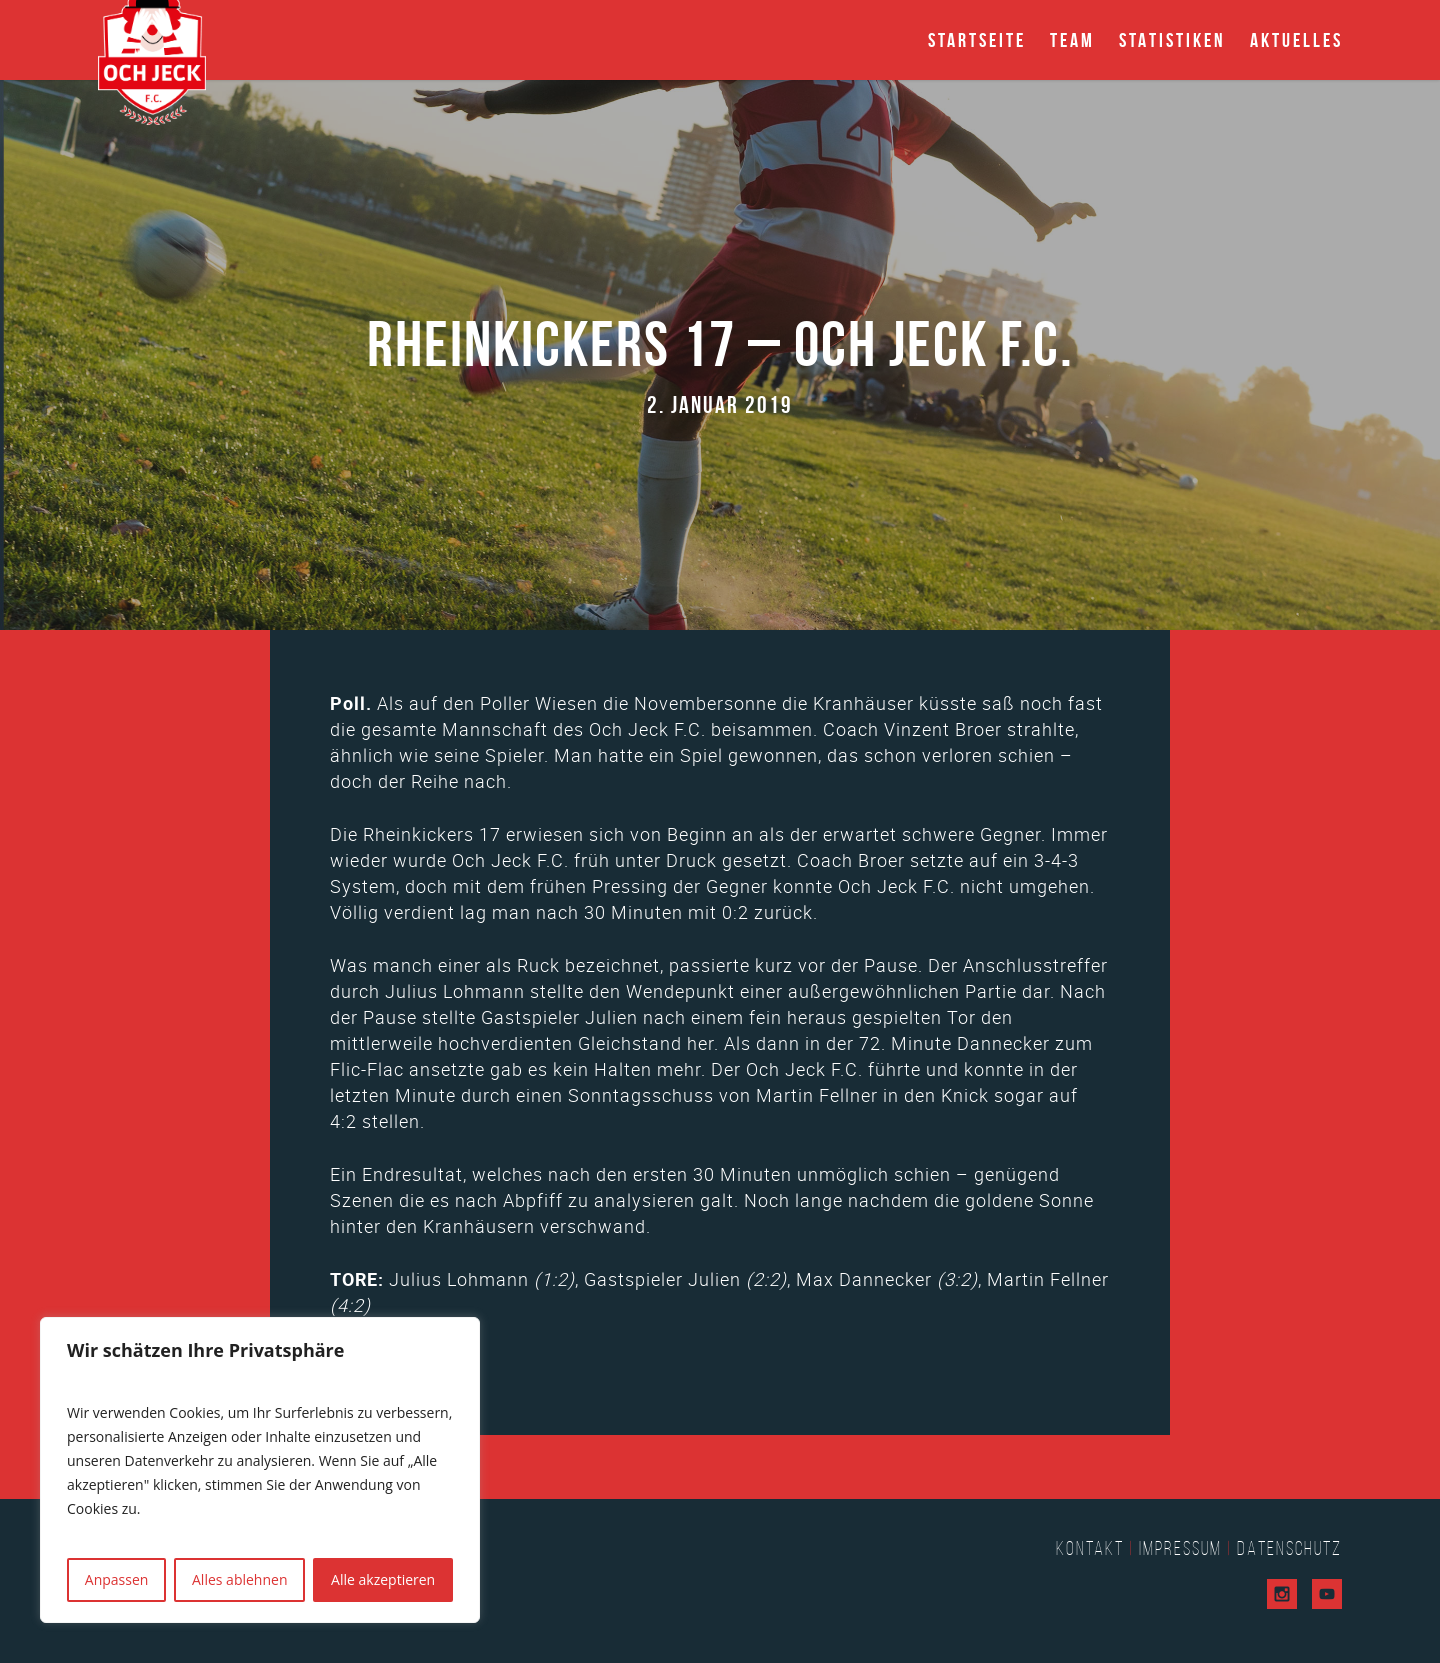  What do you see at coordinates (1296, 40) in the screenshot?
I see `Aktuelles` at bounding box center [1296, 40].